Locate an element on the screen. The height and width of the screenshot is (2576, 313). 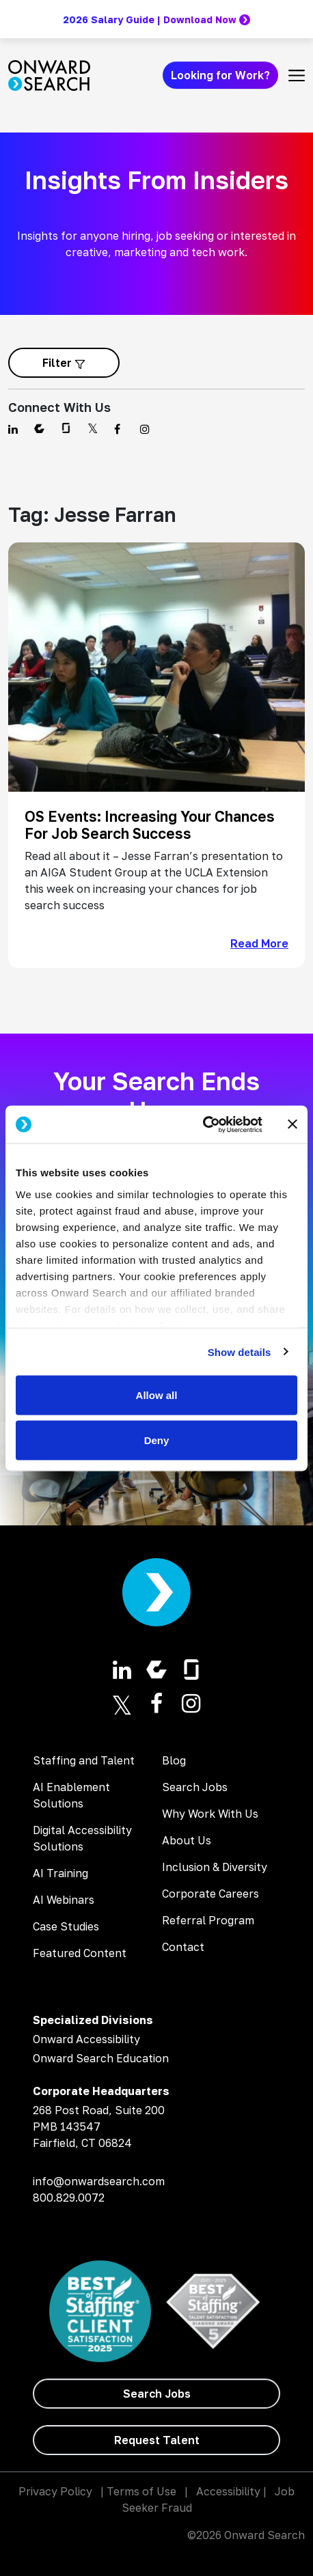
Case Studies is located at coordinates (66, 1926).